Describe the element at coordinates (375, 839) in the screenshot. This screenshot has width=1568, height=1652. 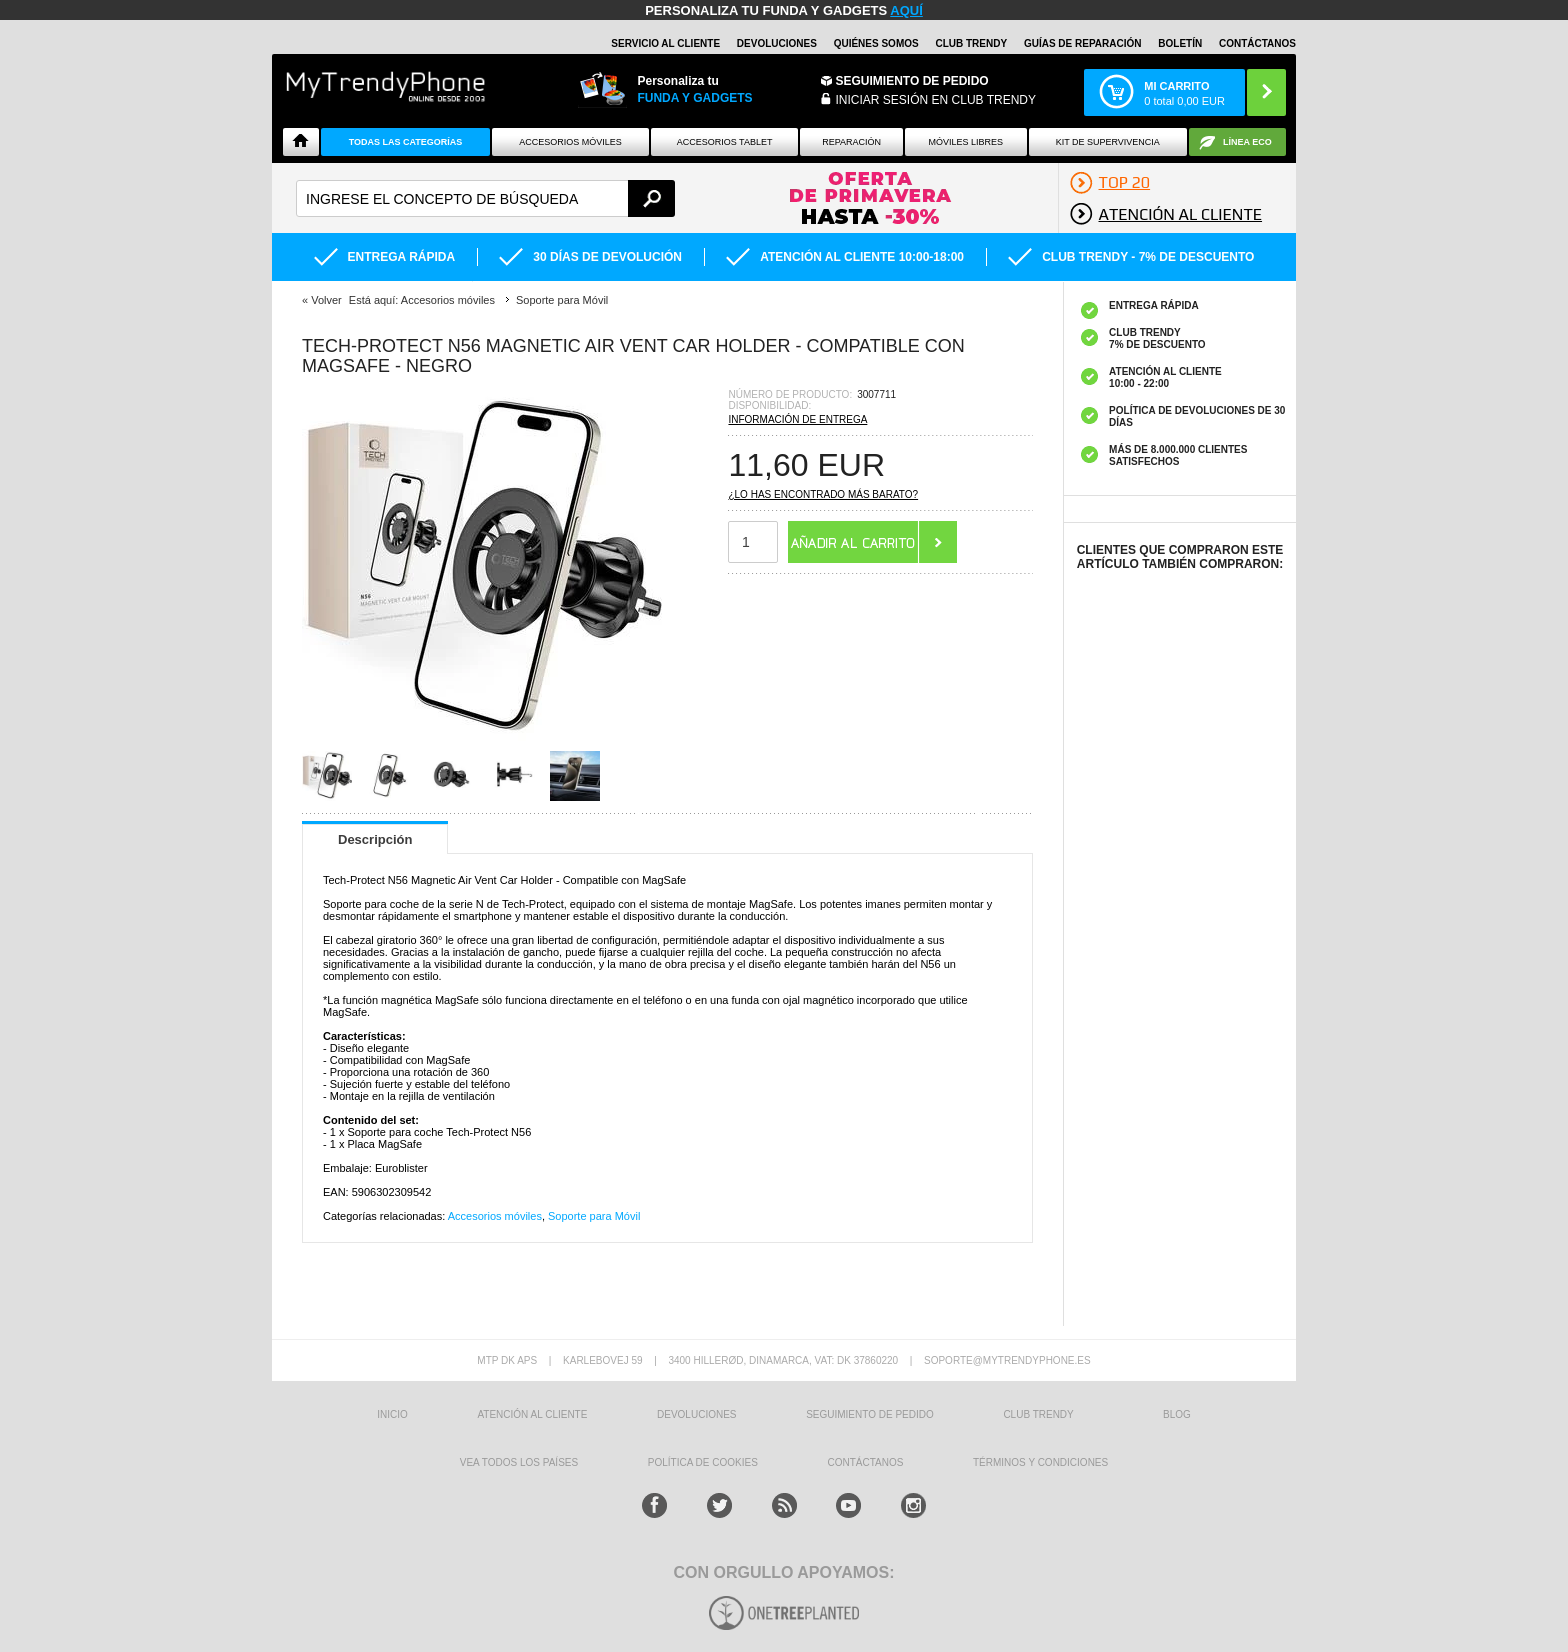
I see `Descripción` at that location.